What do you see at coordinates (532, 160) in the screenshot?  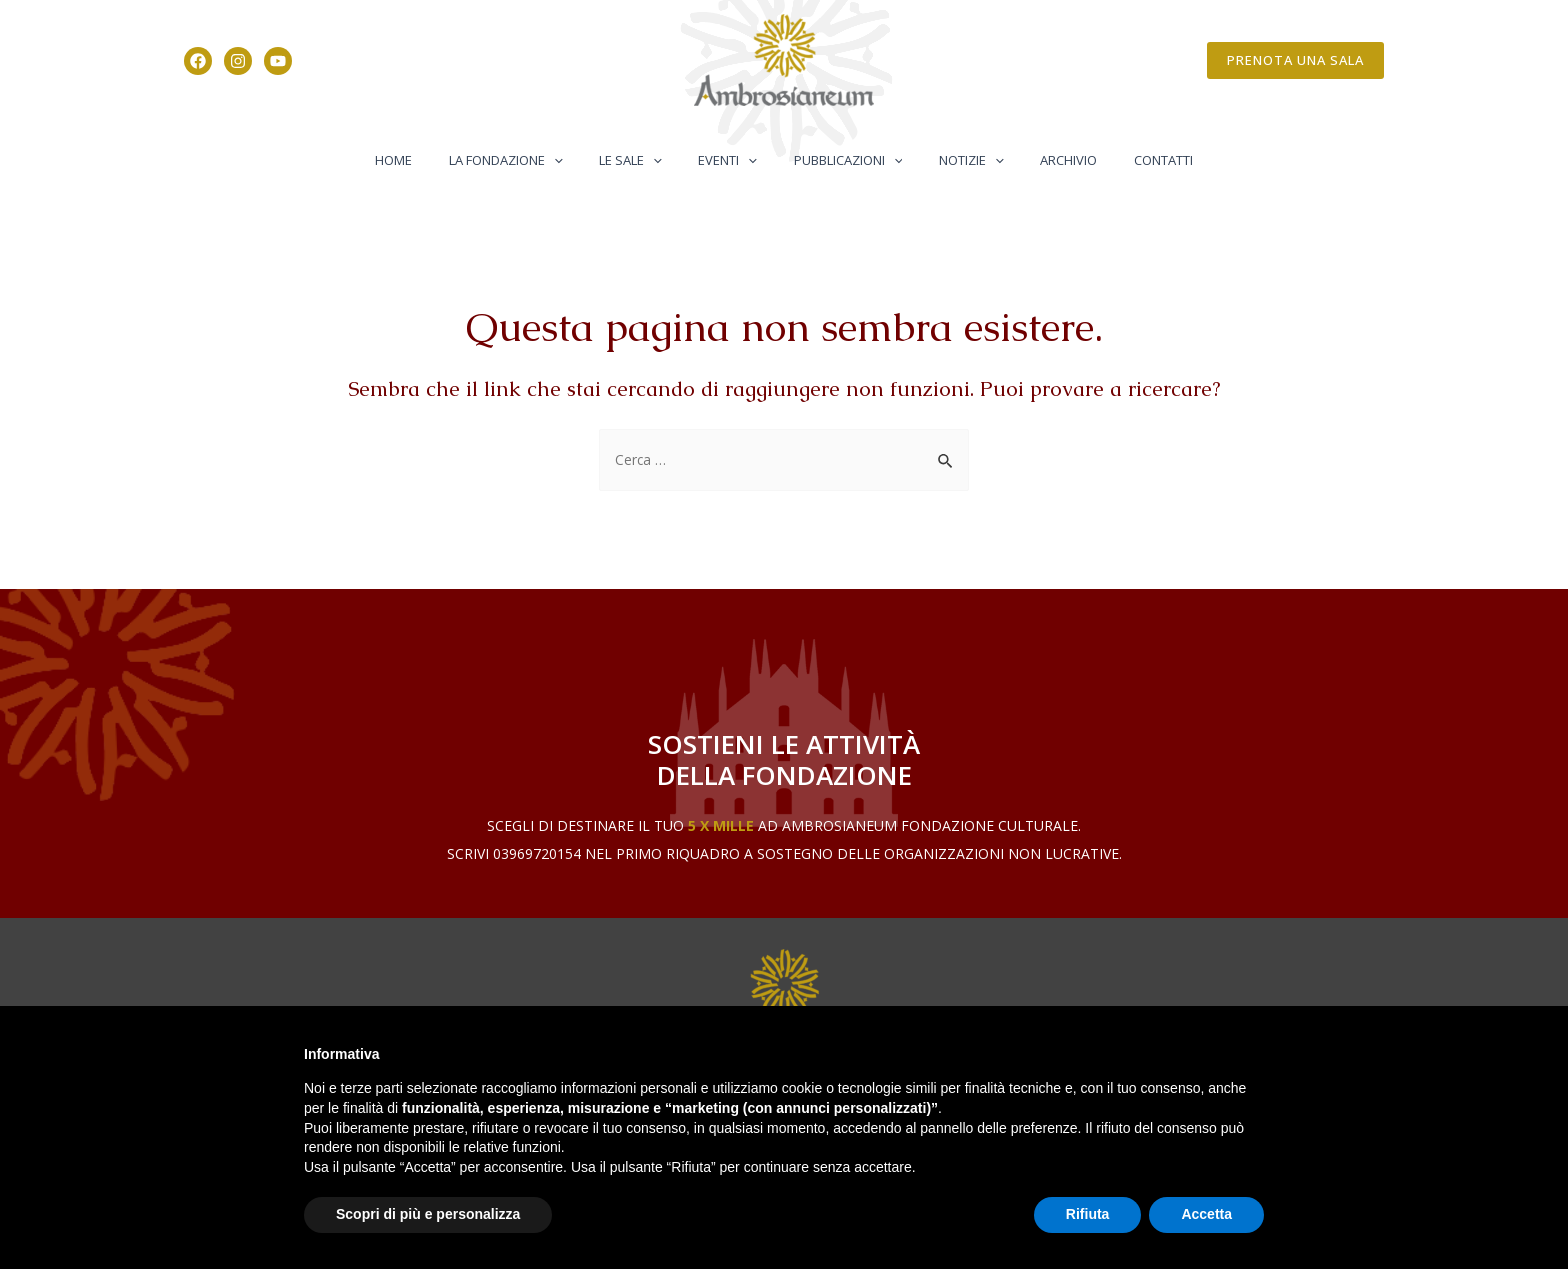 I see `La Fondazione` at bounding box center [532, 160].